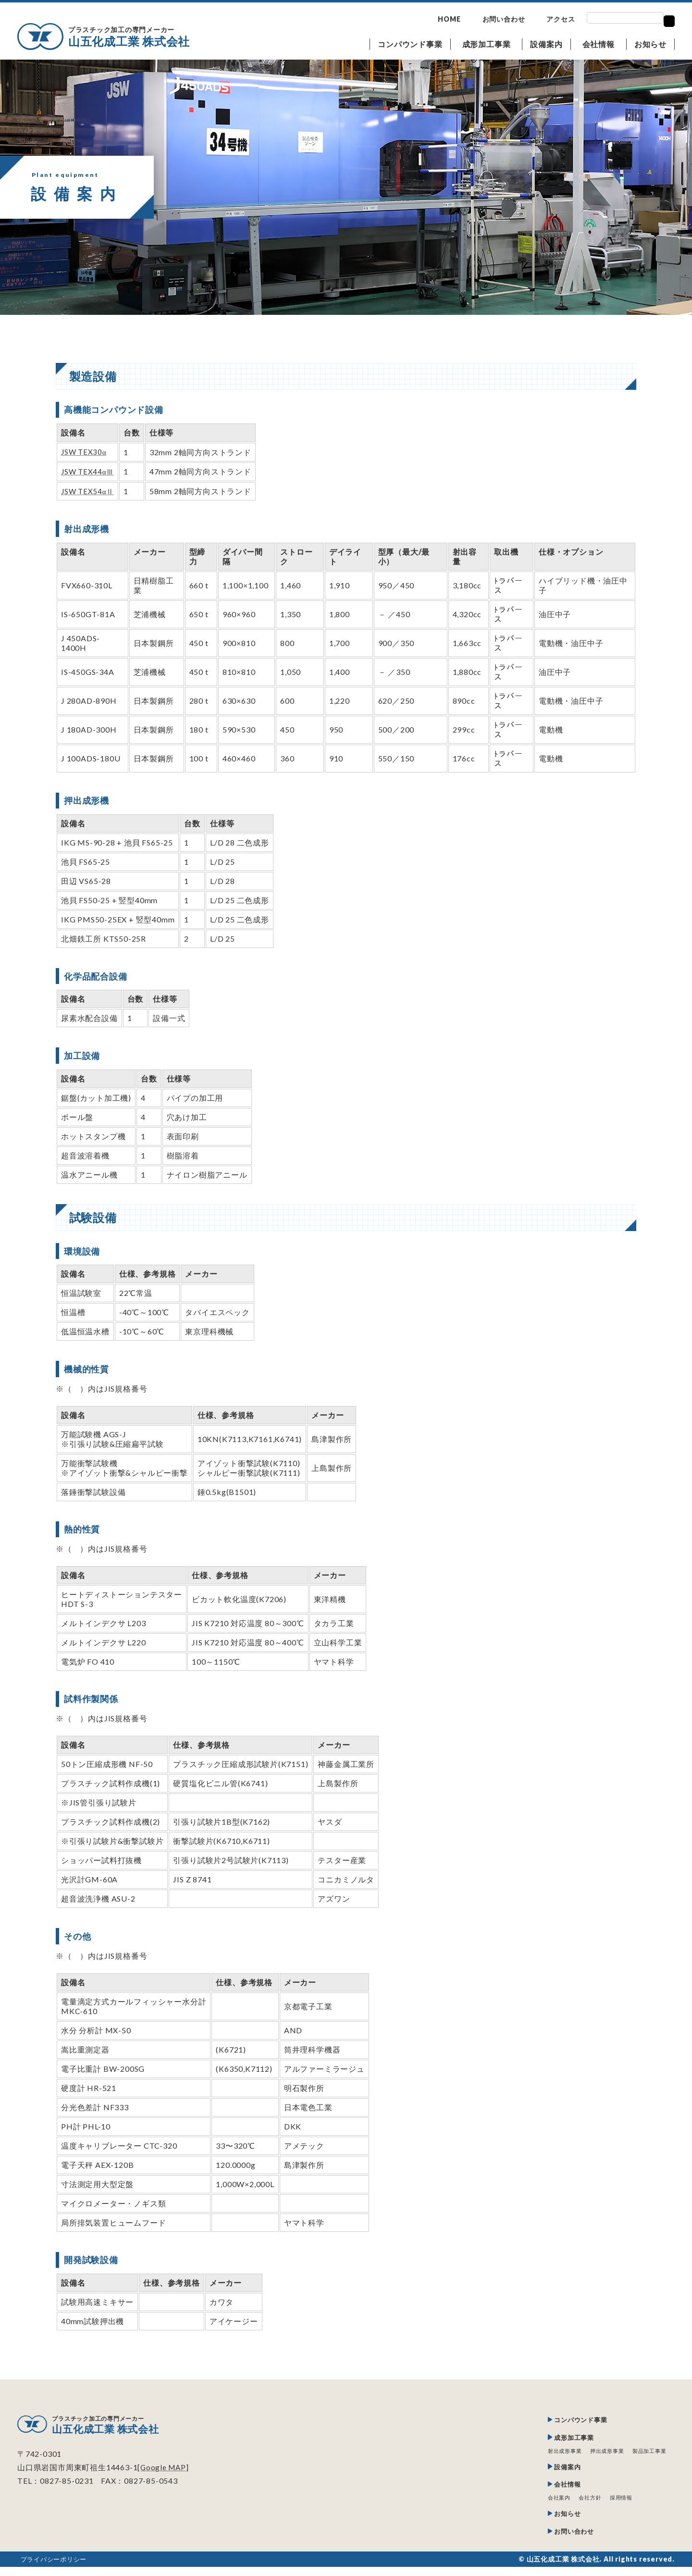  I want to click on プライバシーポリシー, so click(56, 2568).